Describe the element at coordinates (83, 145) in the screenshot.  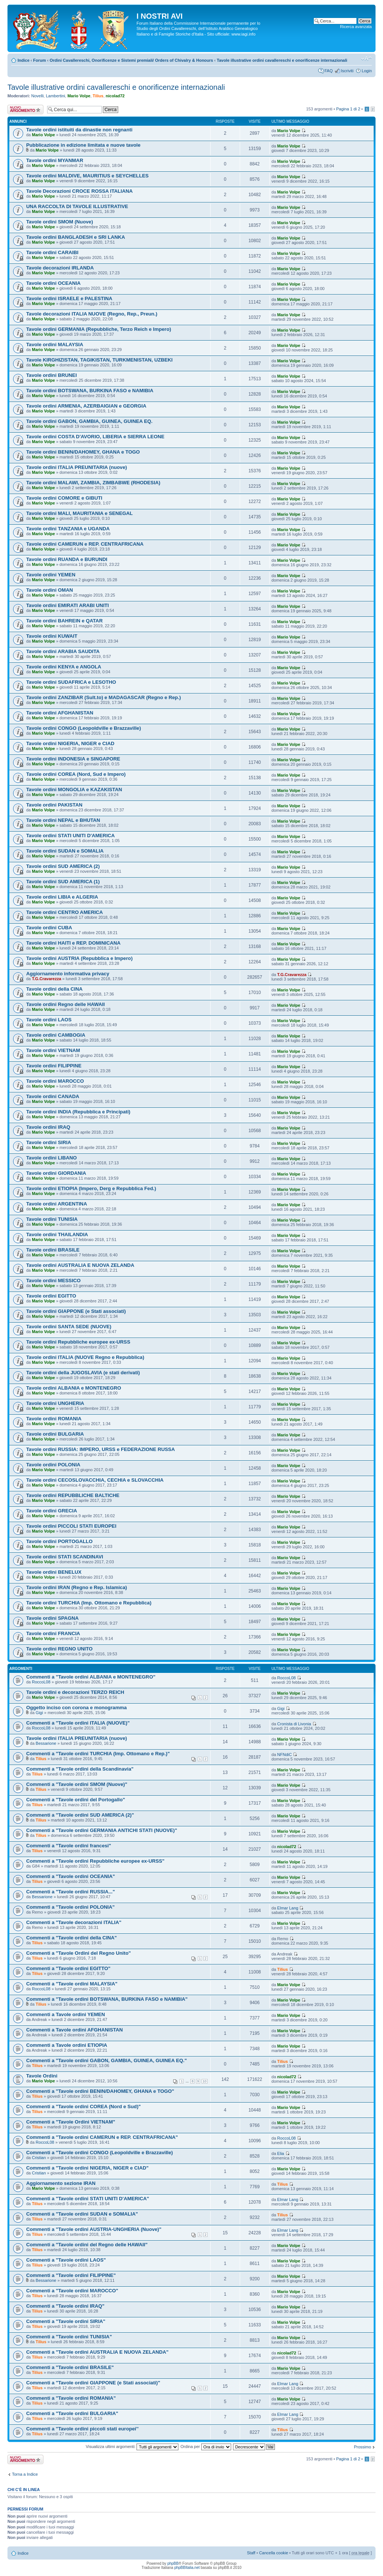
I see `Pubblicazione in edizione limitata e nuove tavole` at that location.